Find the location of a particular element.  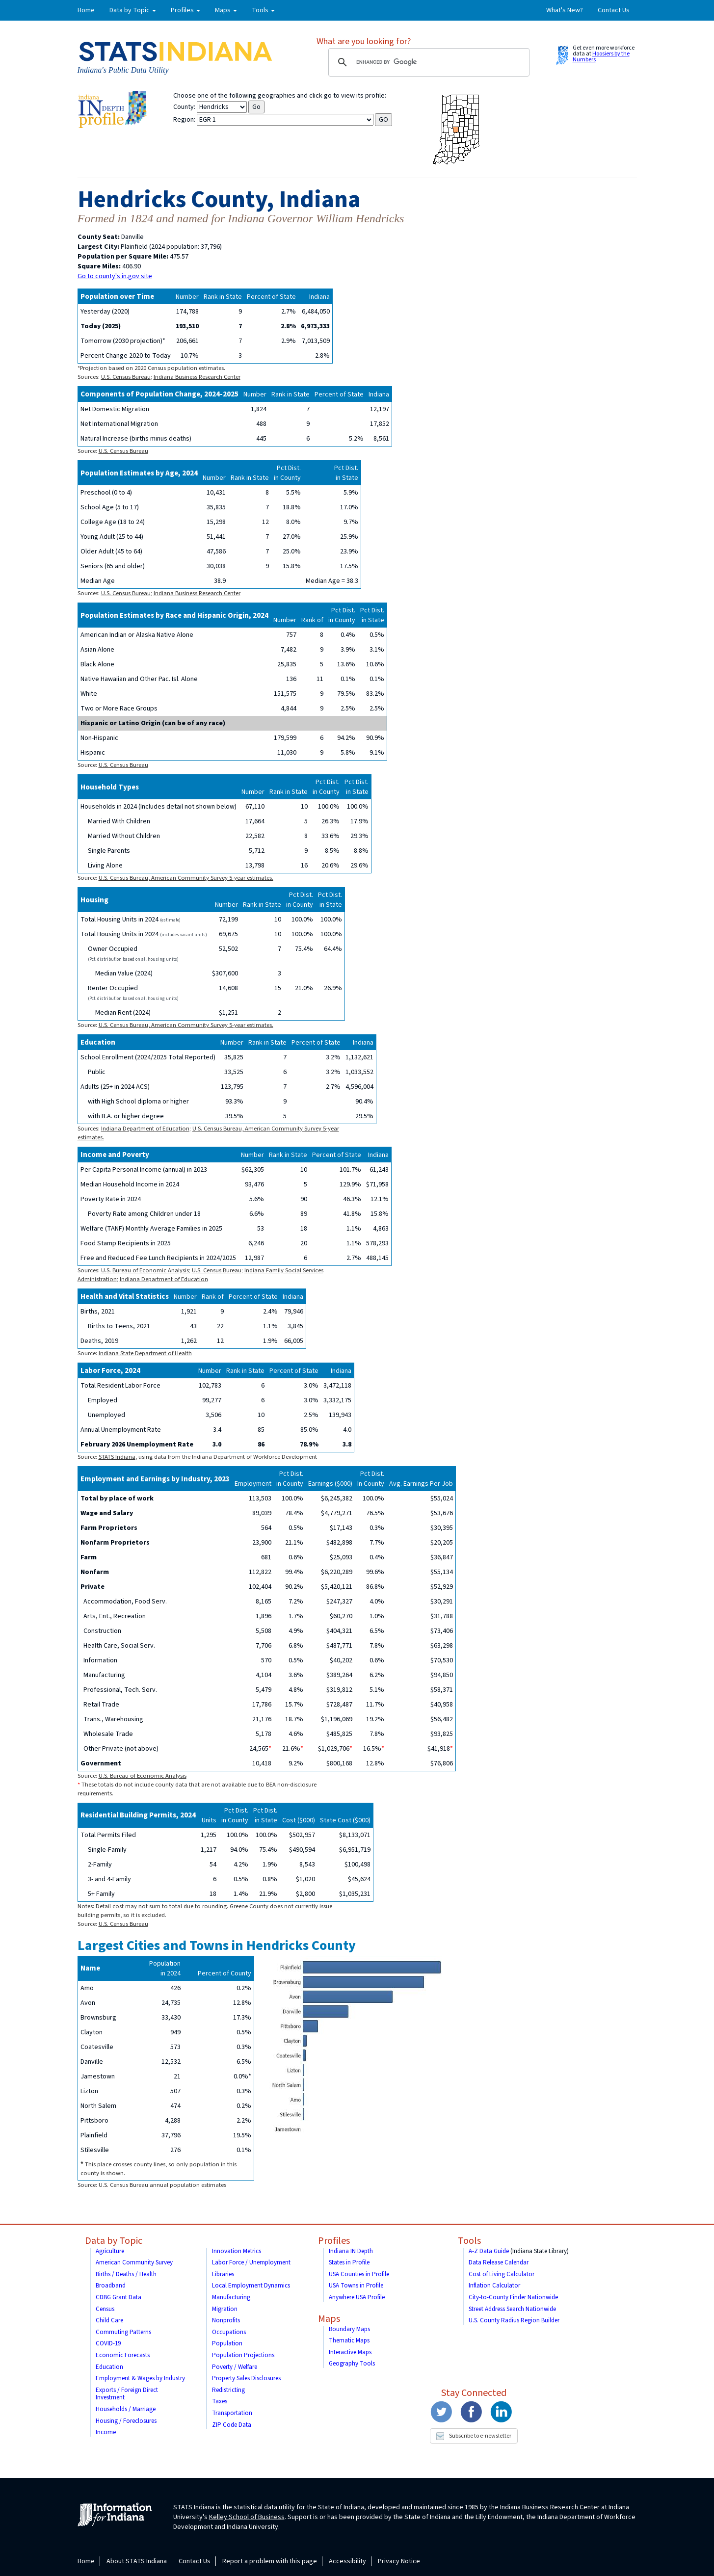

Commuting Patterns is located at coordinates (123, 2332).